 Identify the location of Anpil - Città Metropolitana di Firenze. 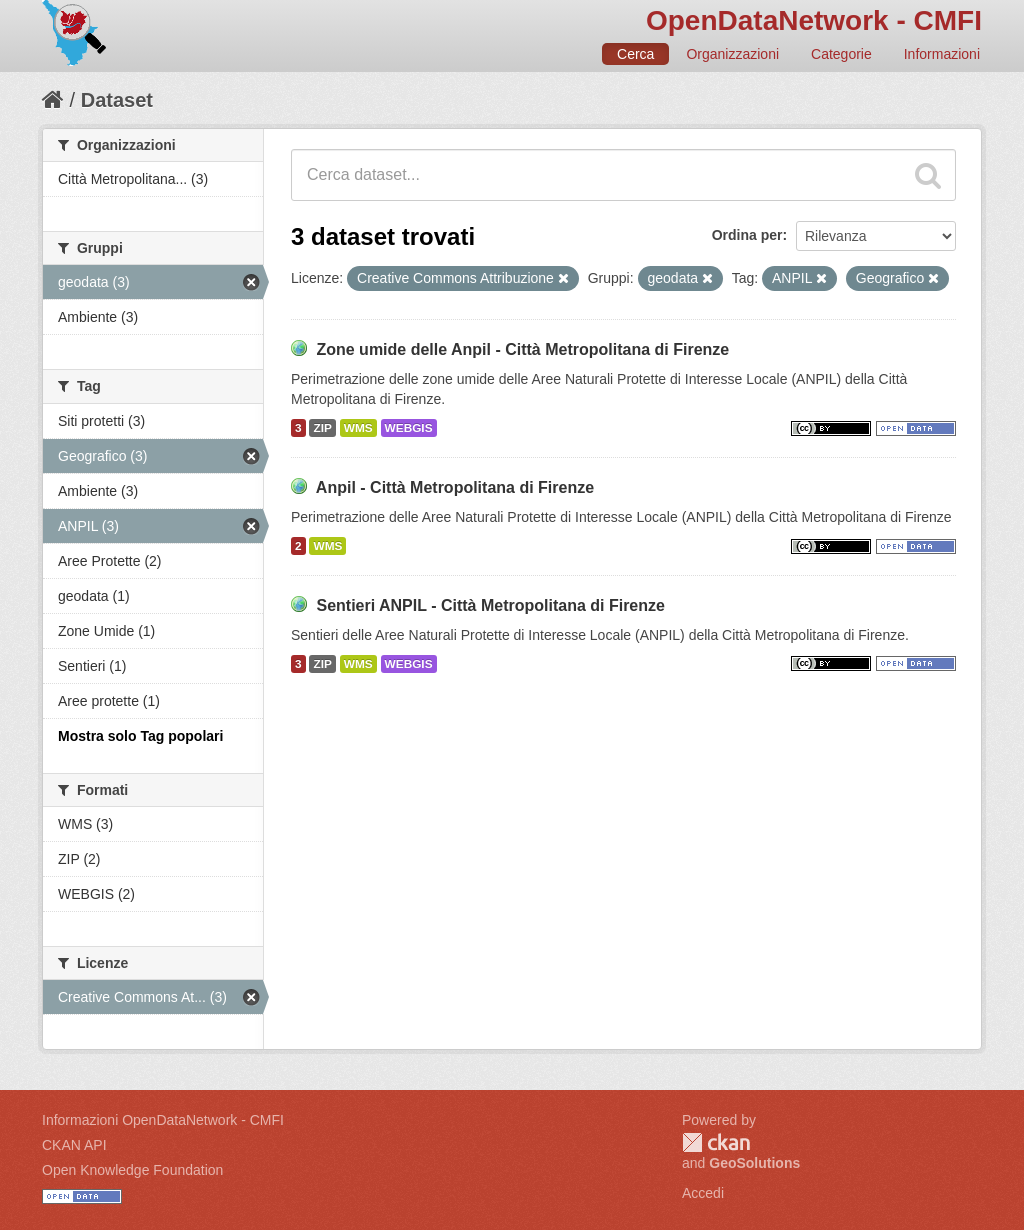
(455, 487).